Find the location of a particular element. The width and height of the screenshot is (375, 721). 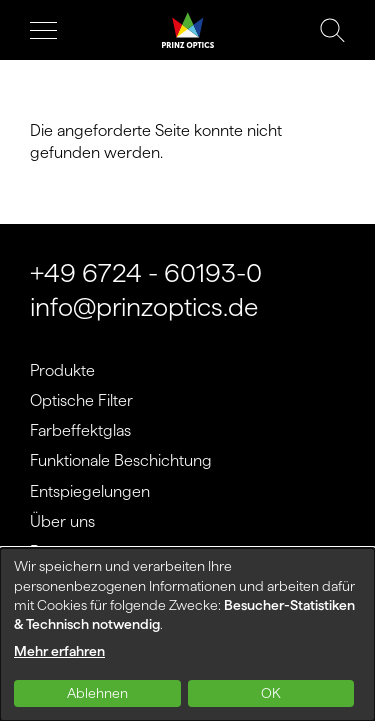

Funktionale Beschichtung is located at coordinates (121, 460).